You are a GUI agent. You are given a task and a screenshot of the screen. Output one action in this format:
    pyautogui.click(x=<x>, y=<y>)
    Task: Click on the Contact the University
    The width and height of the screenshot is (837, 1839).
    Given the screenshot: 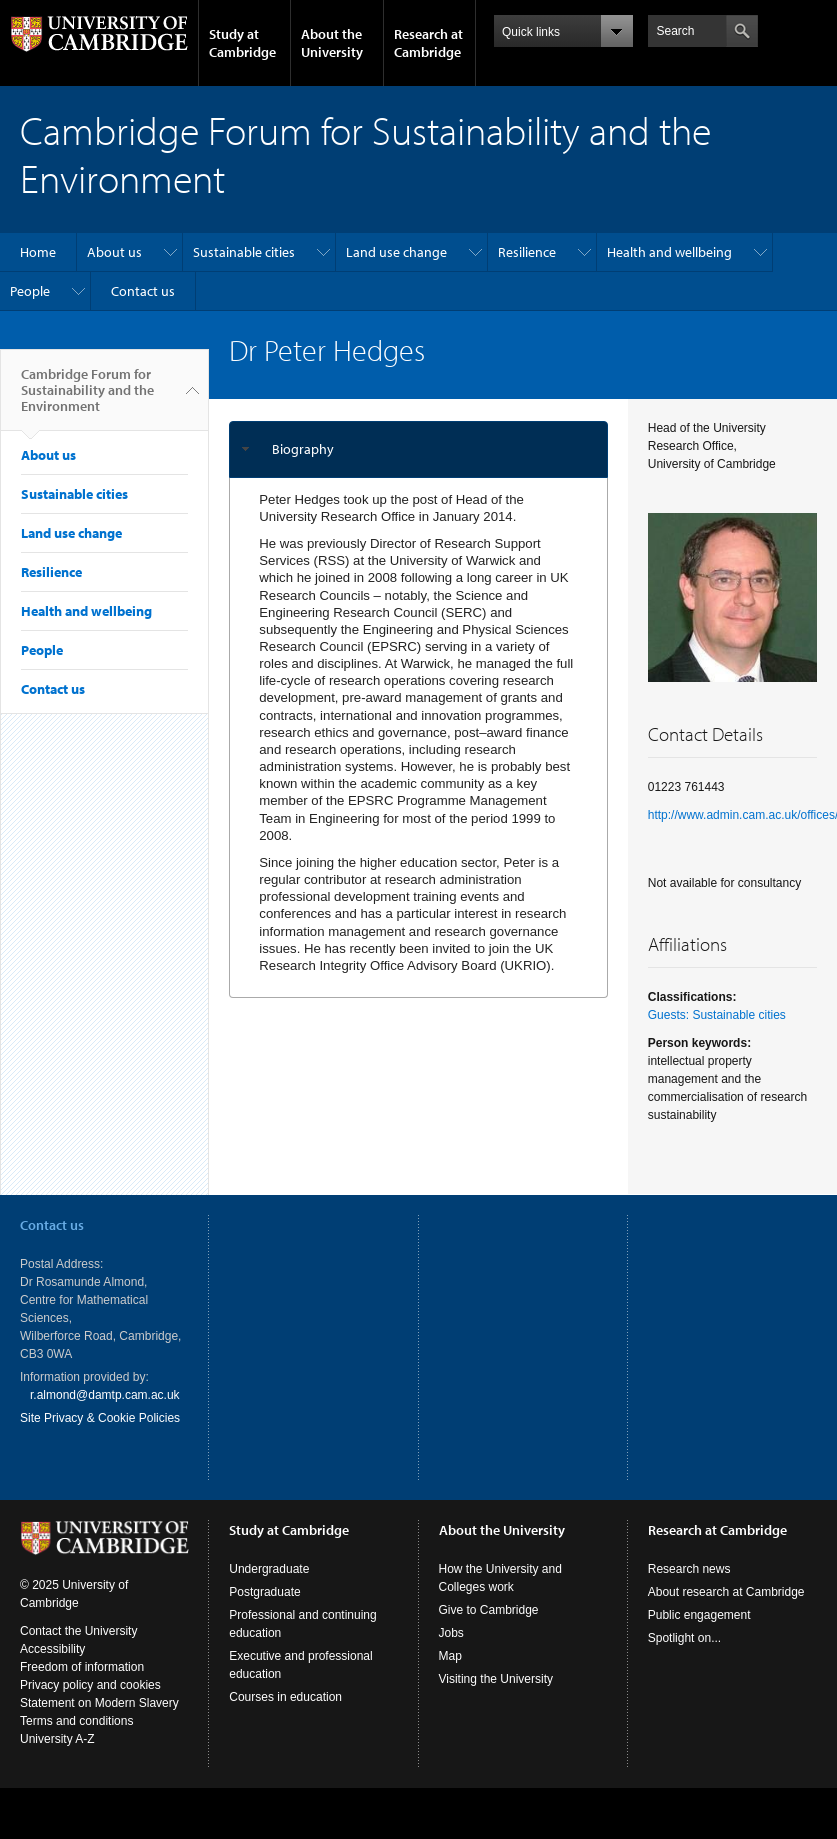 What is the action you would take?
    pyautogui.click(x=78, y=1649)
    